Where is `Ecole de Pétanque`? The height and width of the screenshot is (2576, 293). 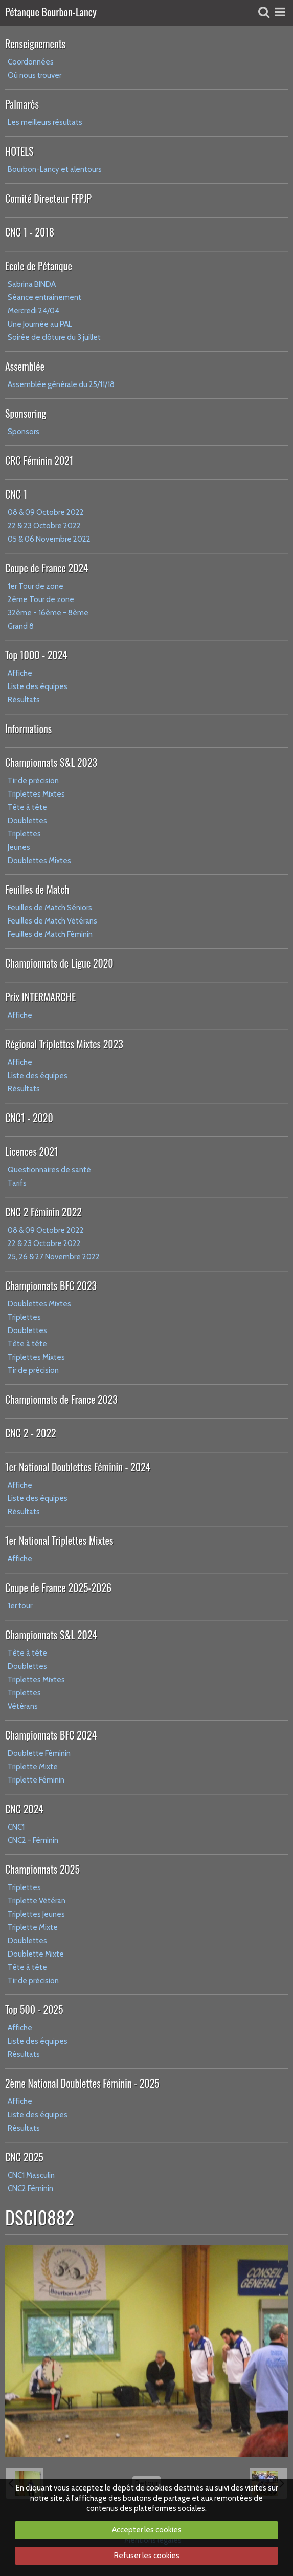 Ecole de Pétanque is located at coordinates (38, 265).